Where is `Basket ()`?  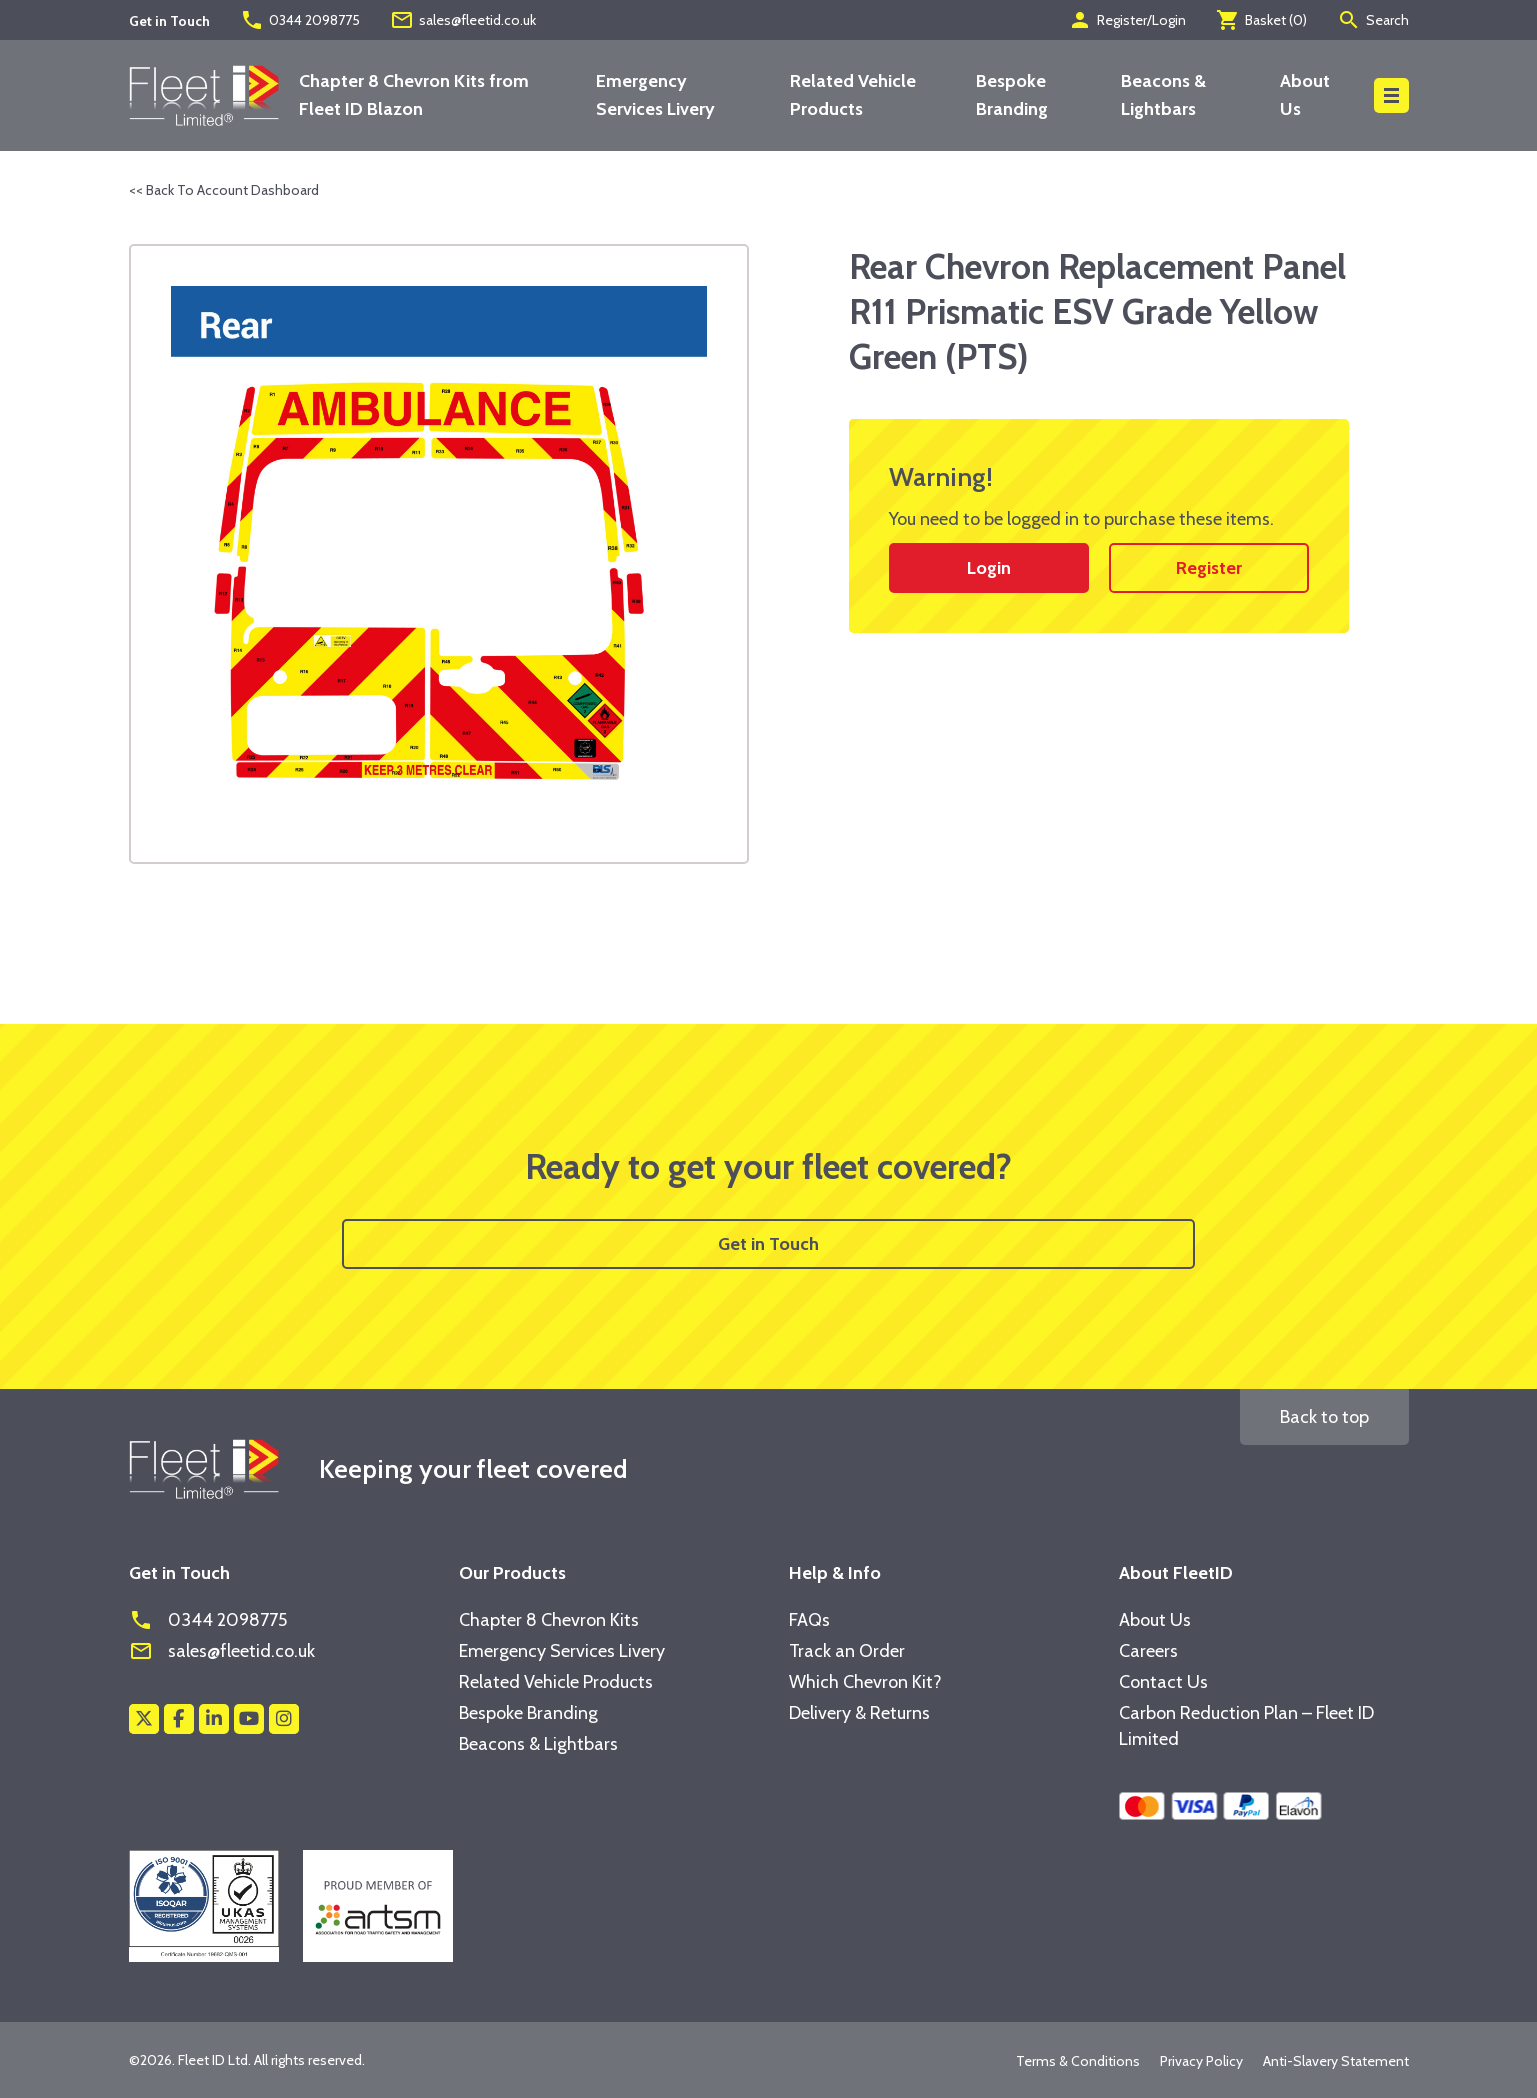
Basket () is located at coordinates (1261, 20).